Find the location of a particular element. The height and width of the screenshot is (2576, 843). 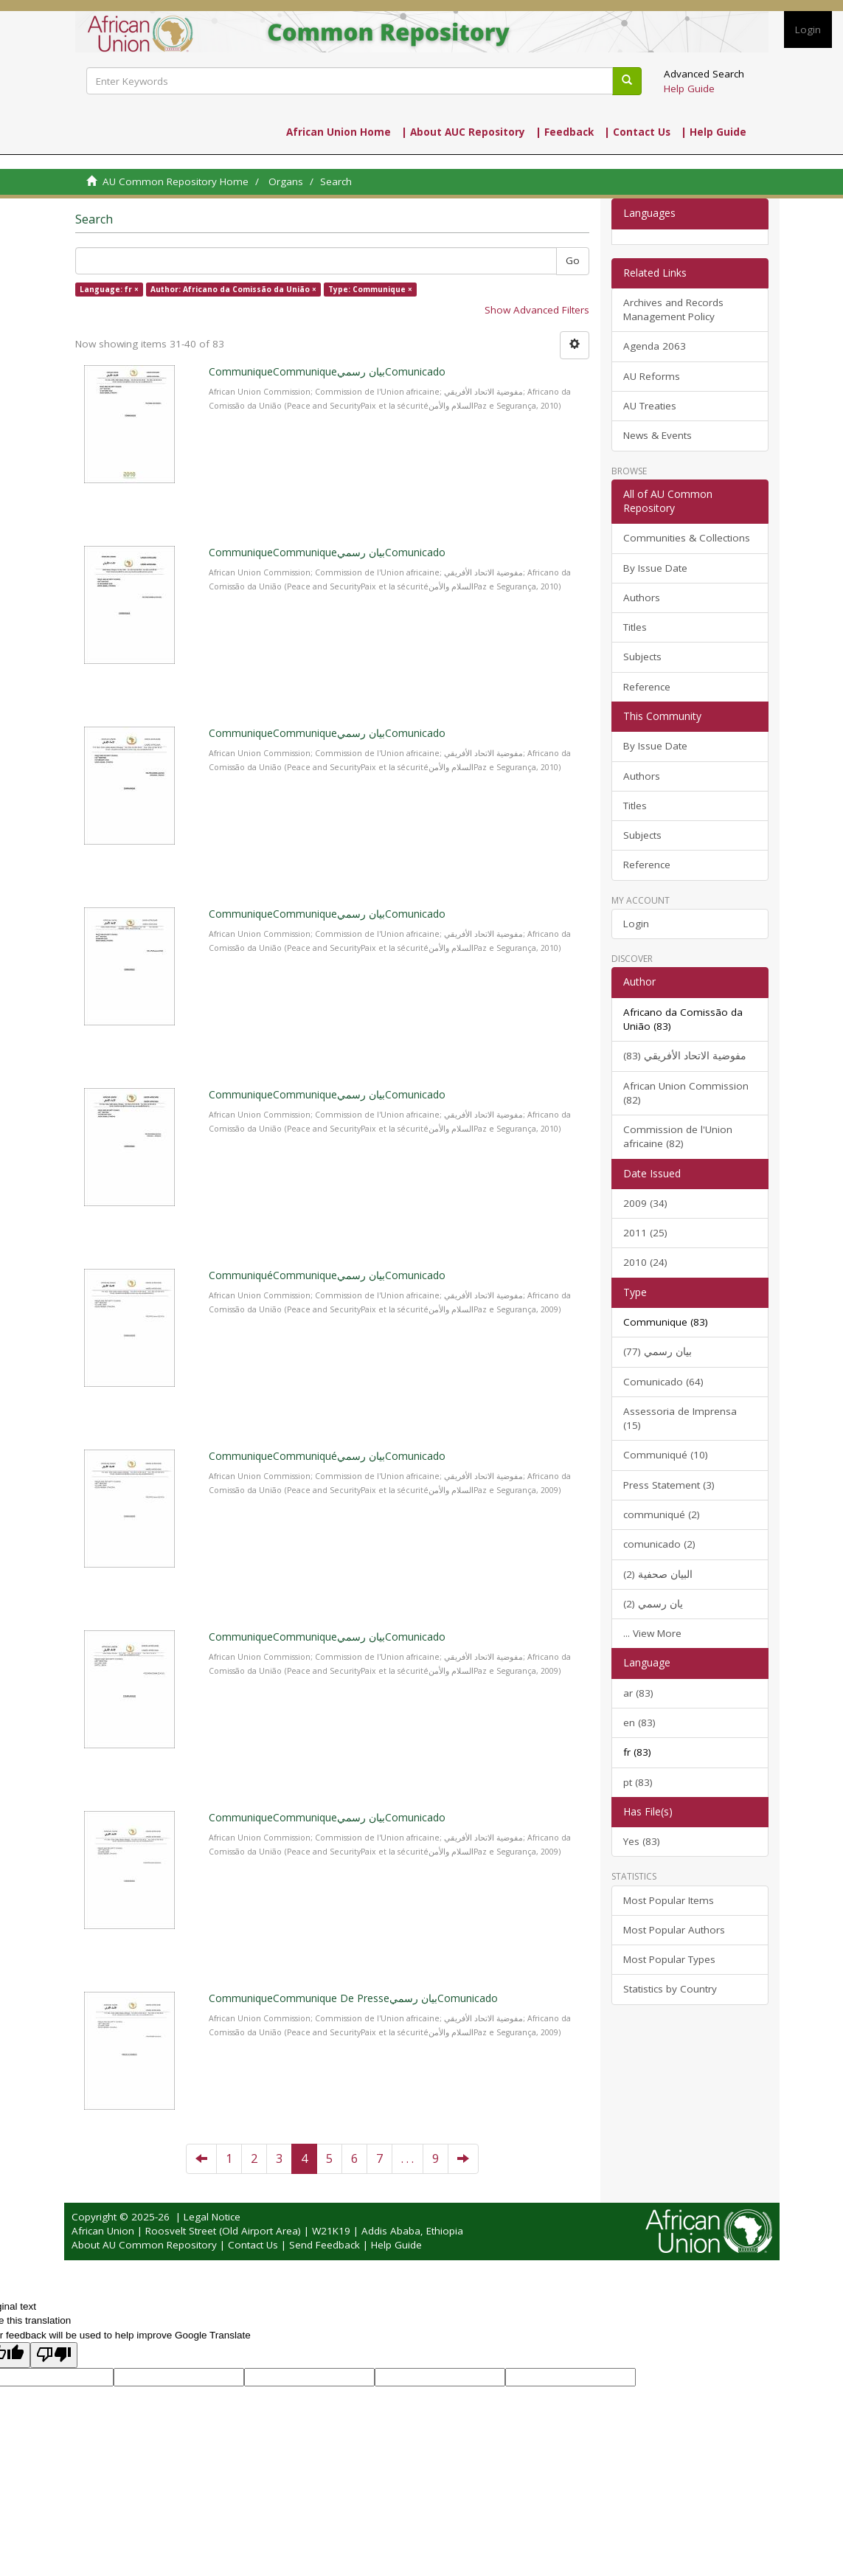

comunicado (2) is located at coordinates (659, 1544).